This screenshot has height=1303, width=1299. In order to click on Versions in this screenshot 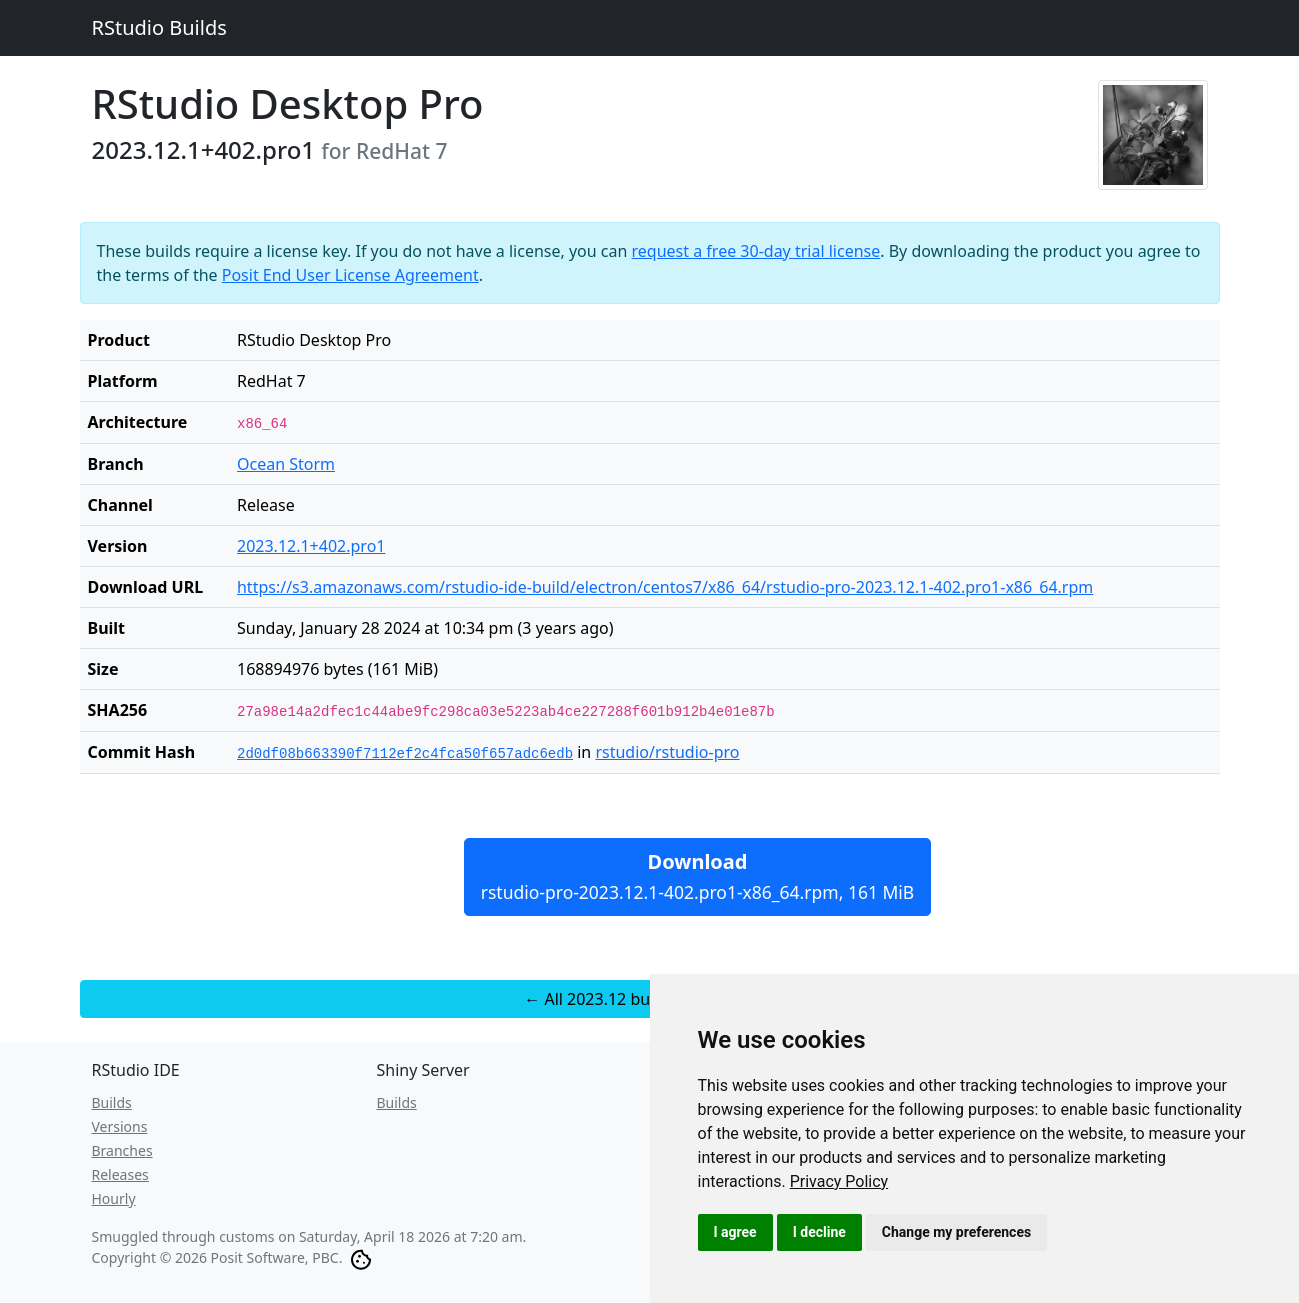, I will do `click(120, 1126)`.